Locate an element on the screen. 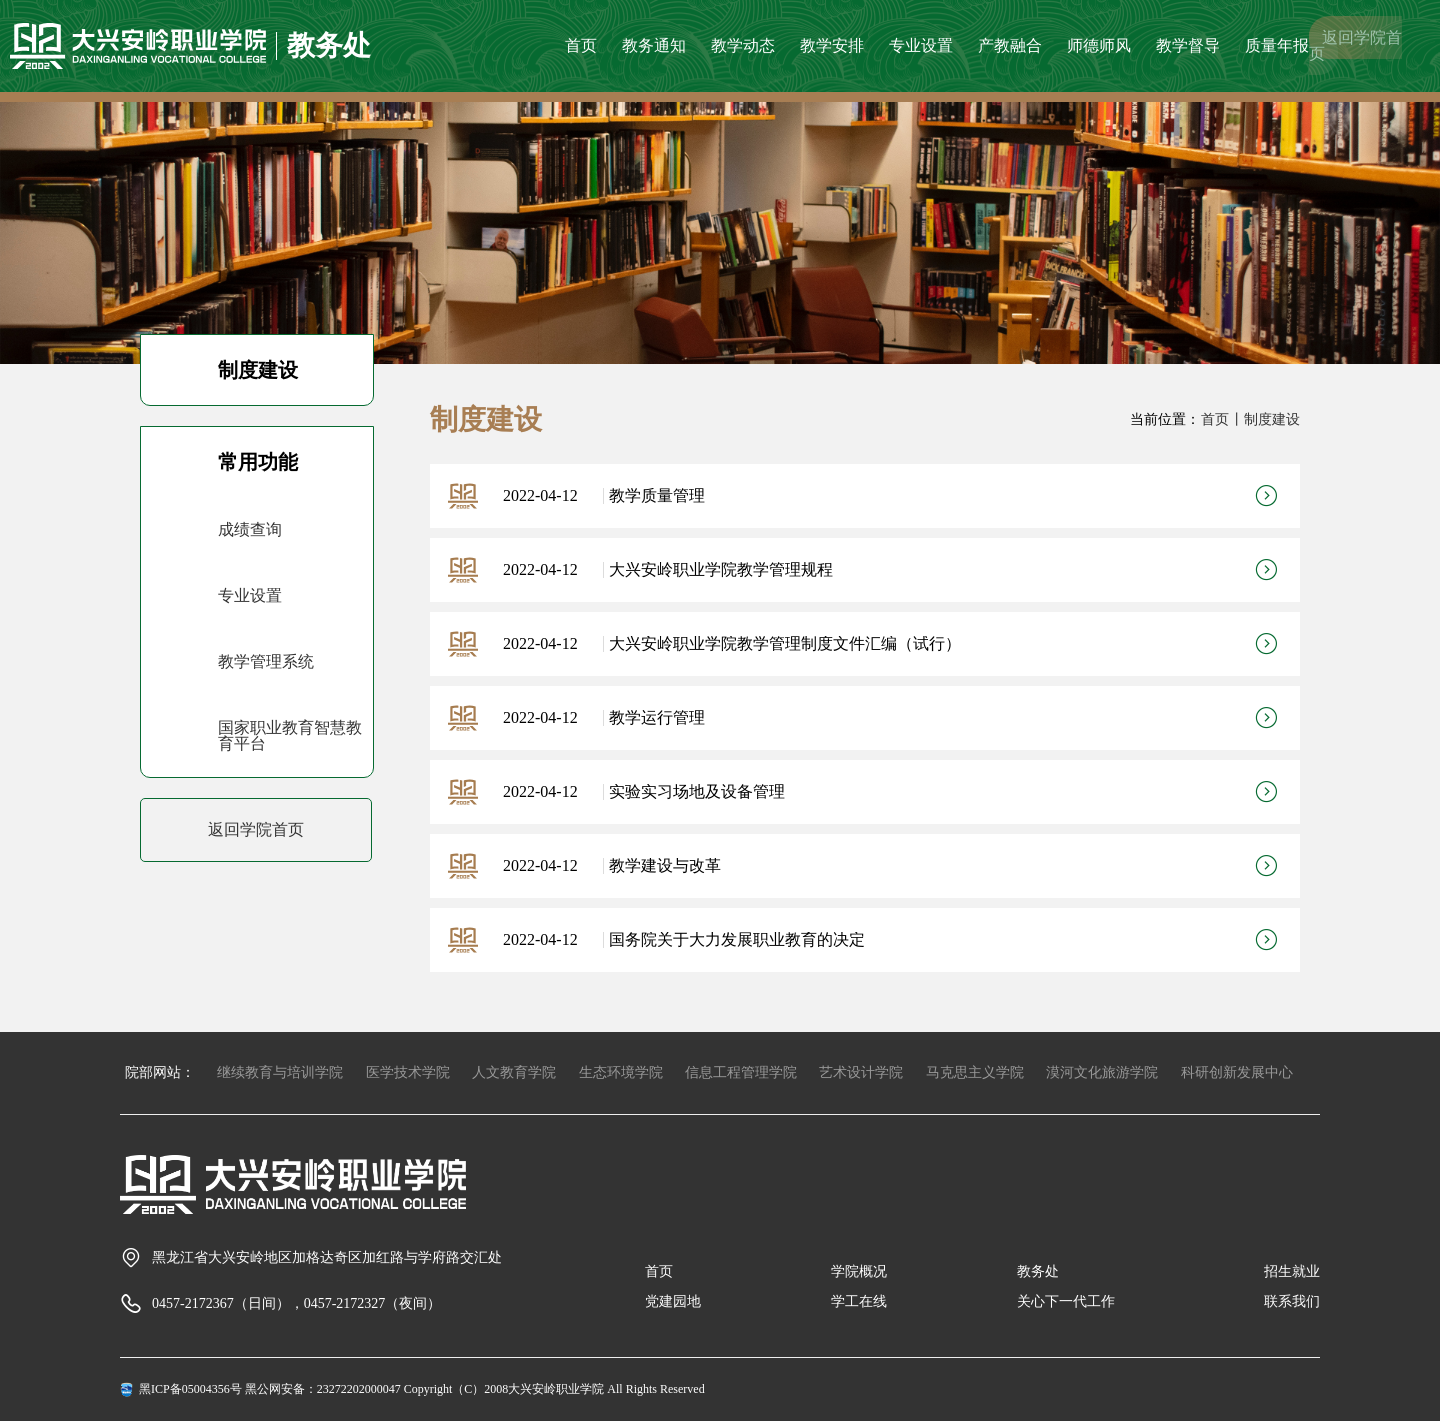  关心下一代工作 is located at coordinates (1066, 1301).